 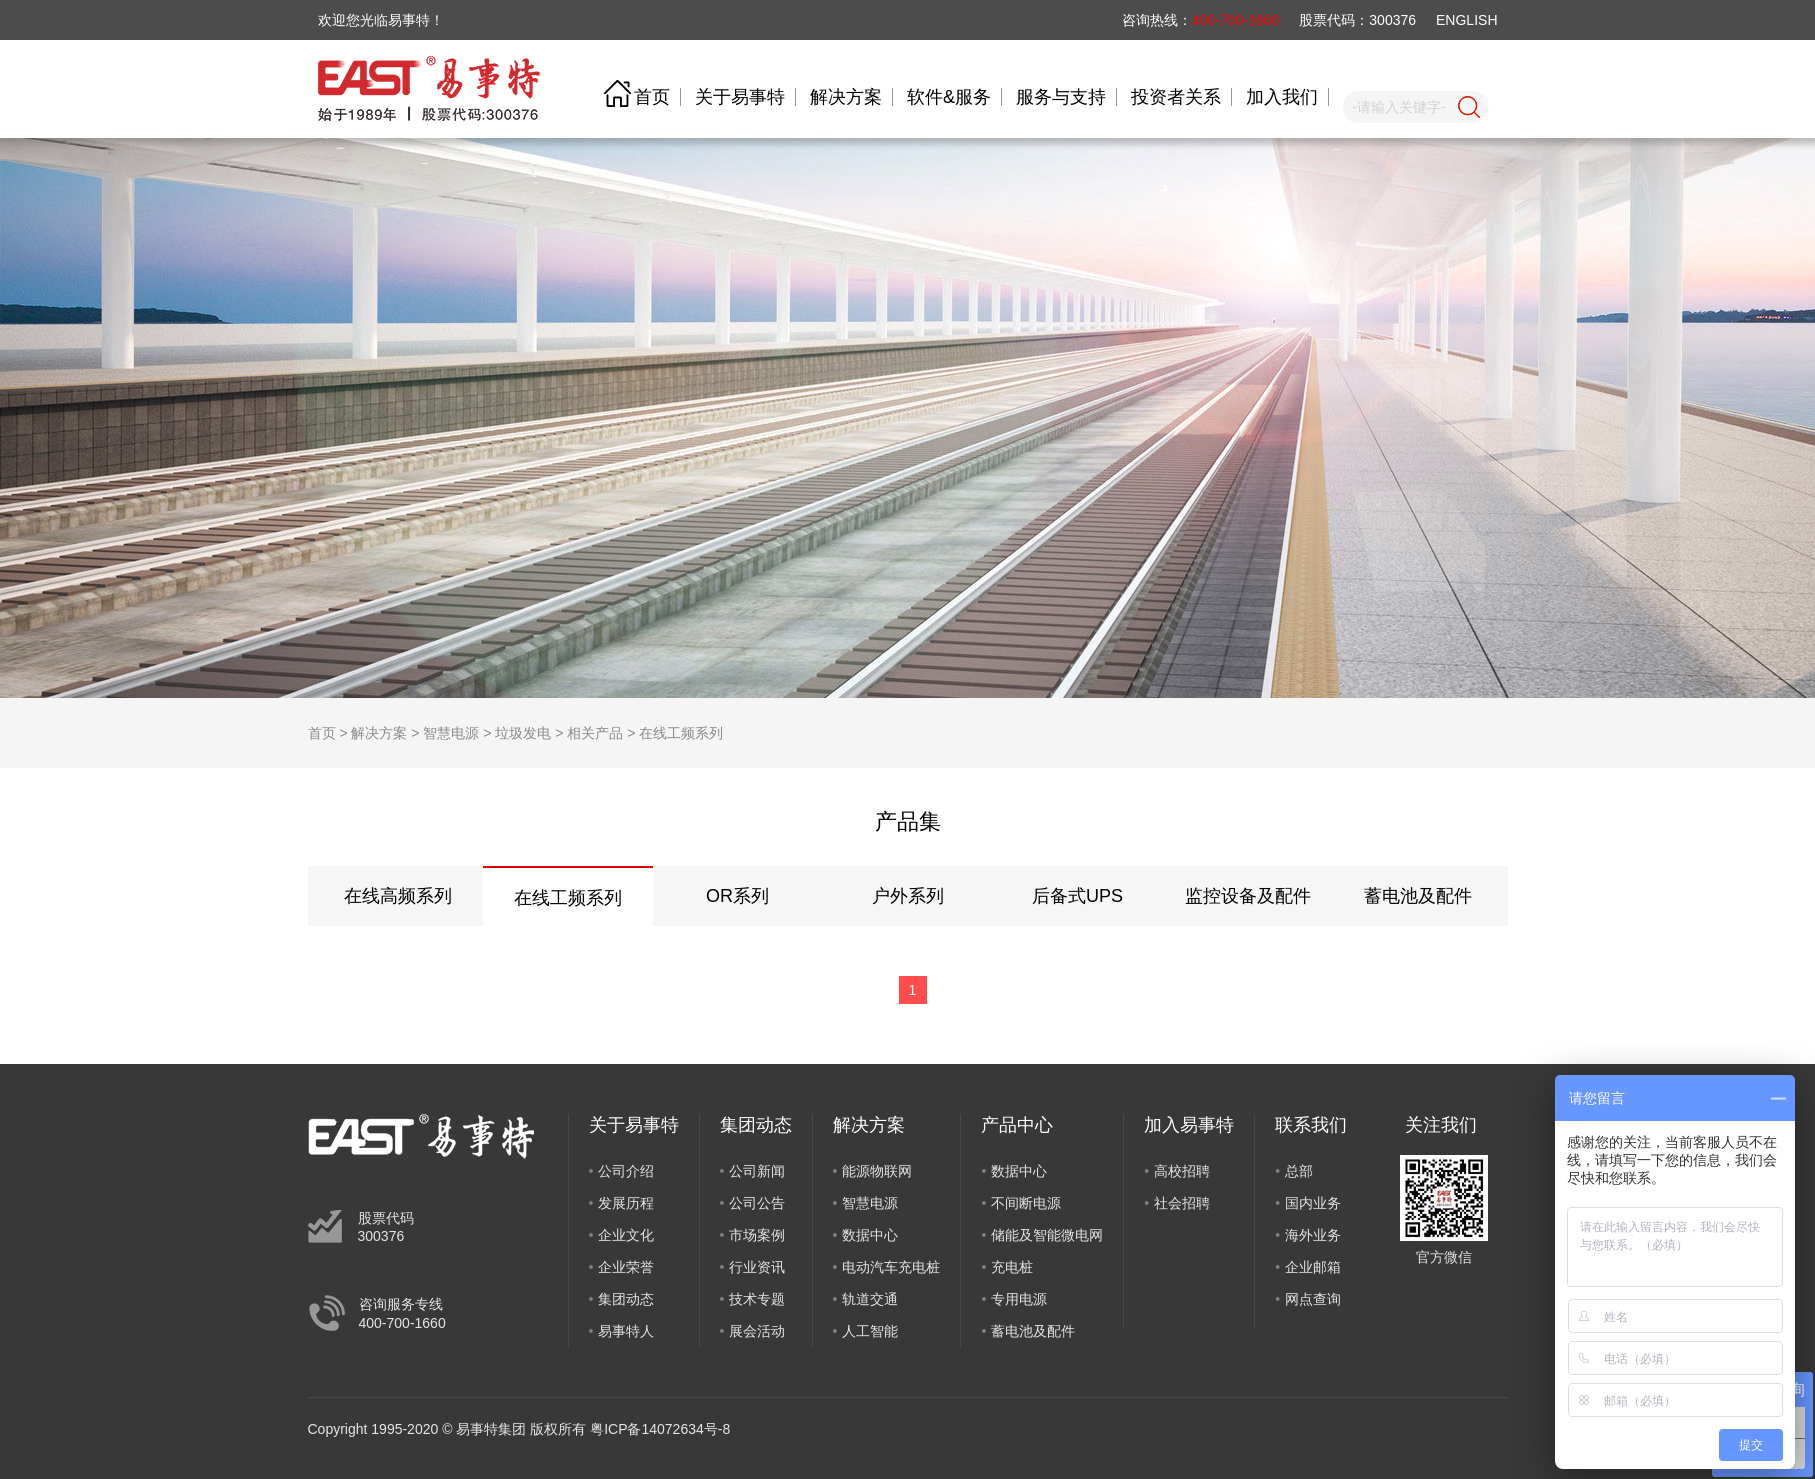 What do you see at coordinates (652, 97) in the screenshot?
I see `首页` at bounding box center [652, 97].